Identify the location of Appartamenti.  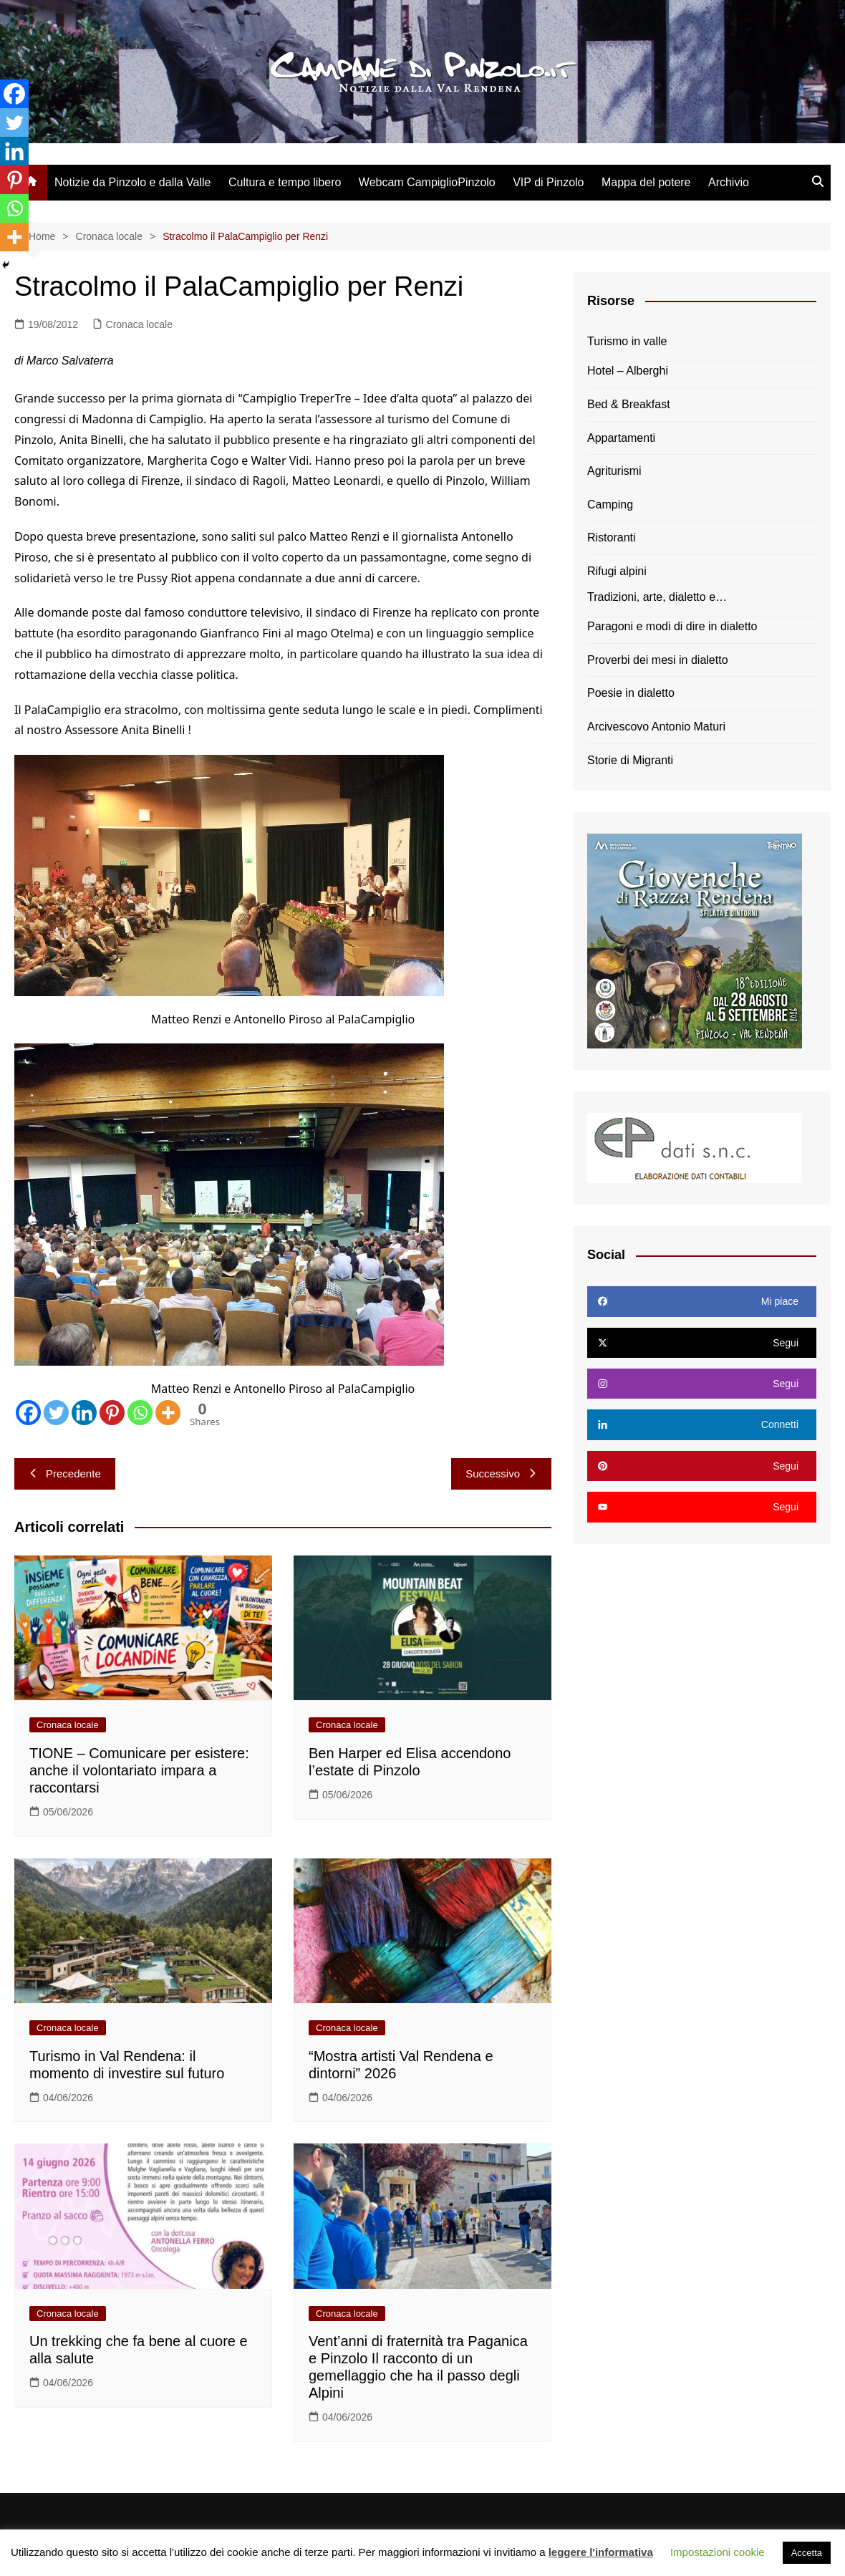
(621, 438).